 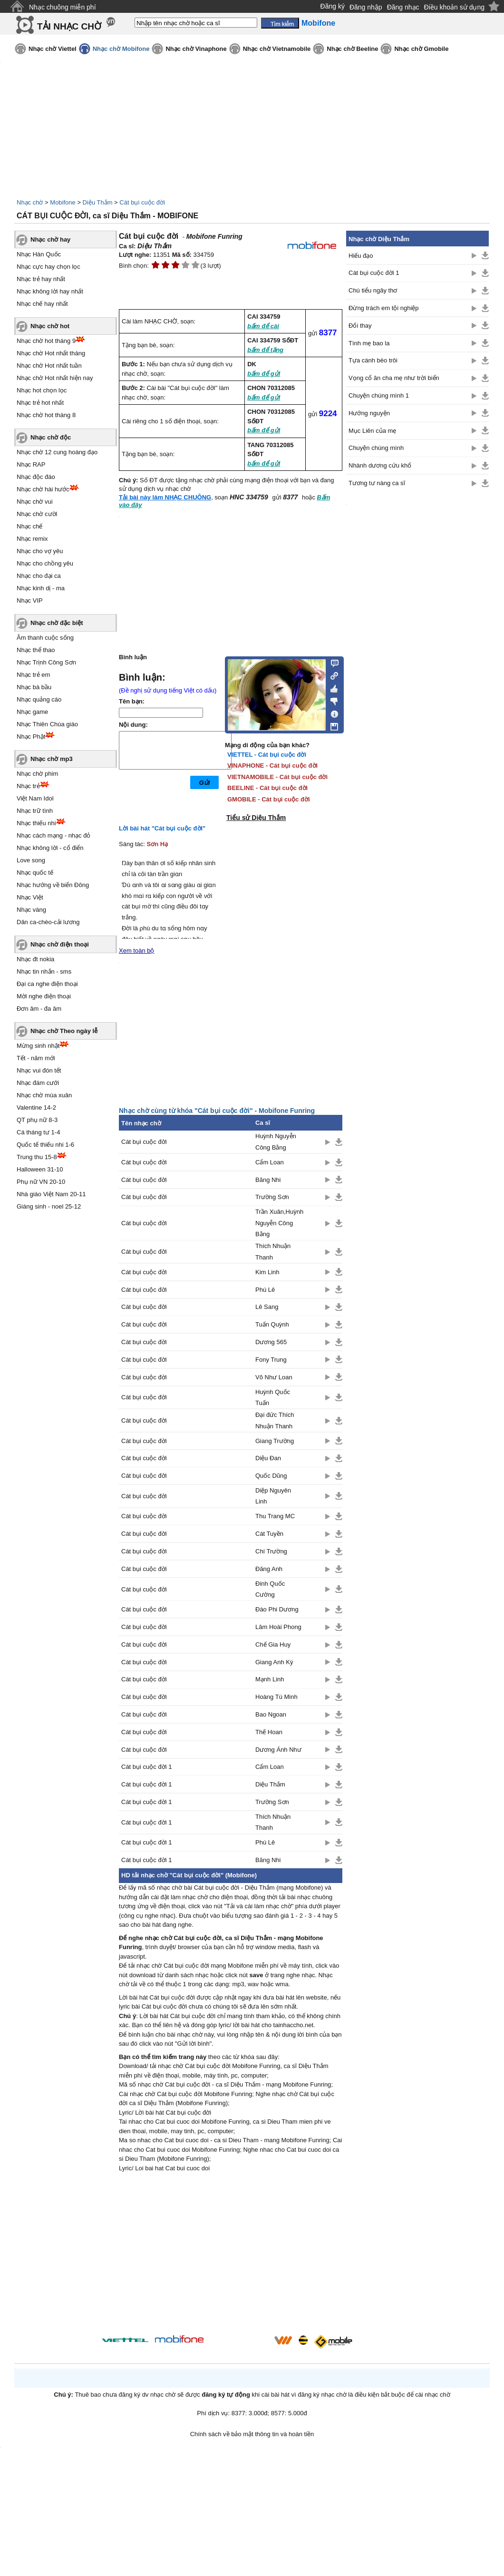 What do you see at coordinates (275, 1141) in the screenshot?
I see `Huỳnh Nguyễn Công Bằng` at bounding box center [275, 1141].